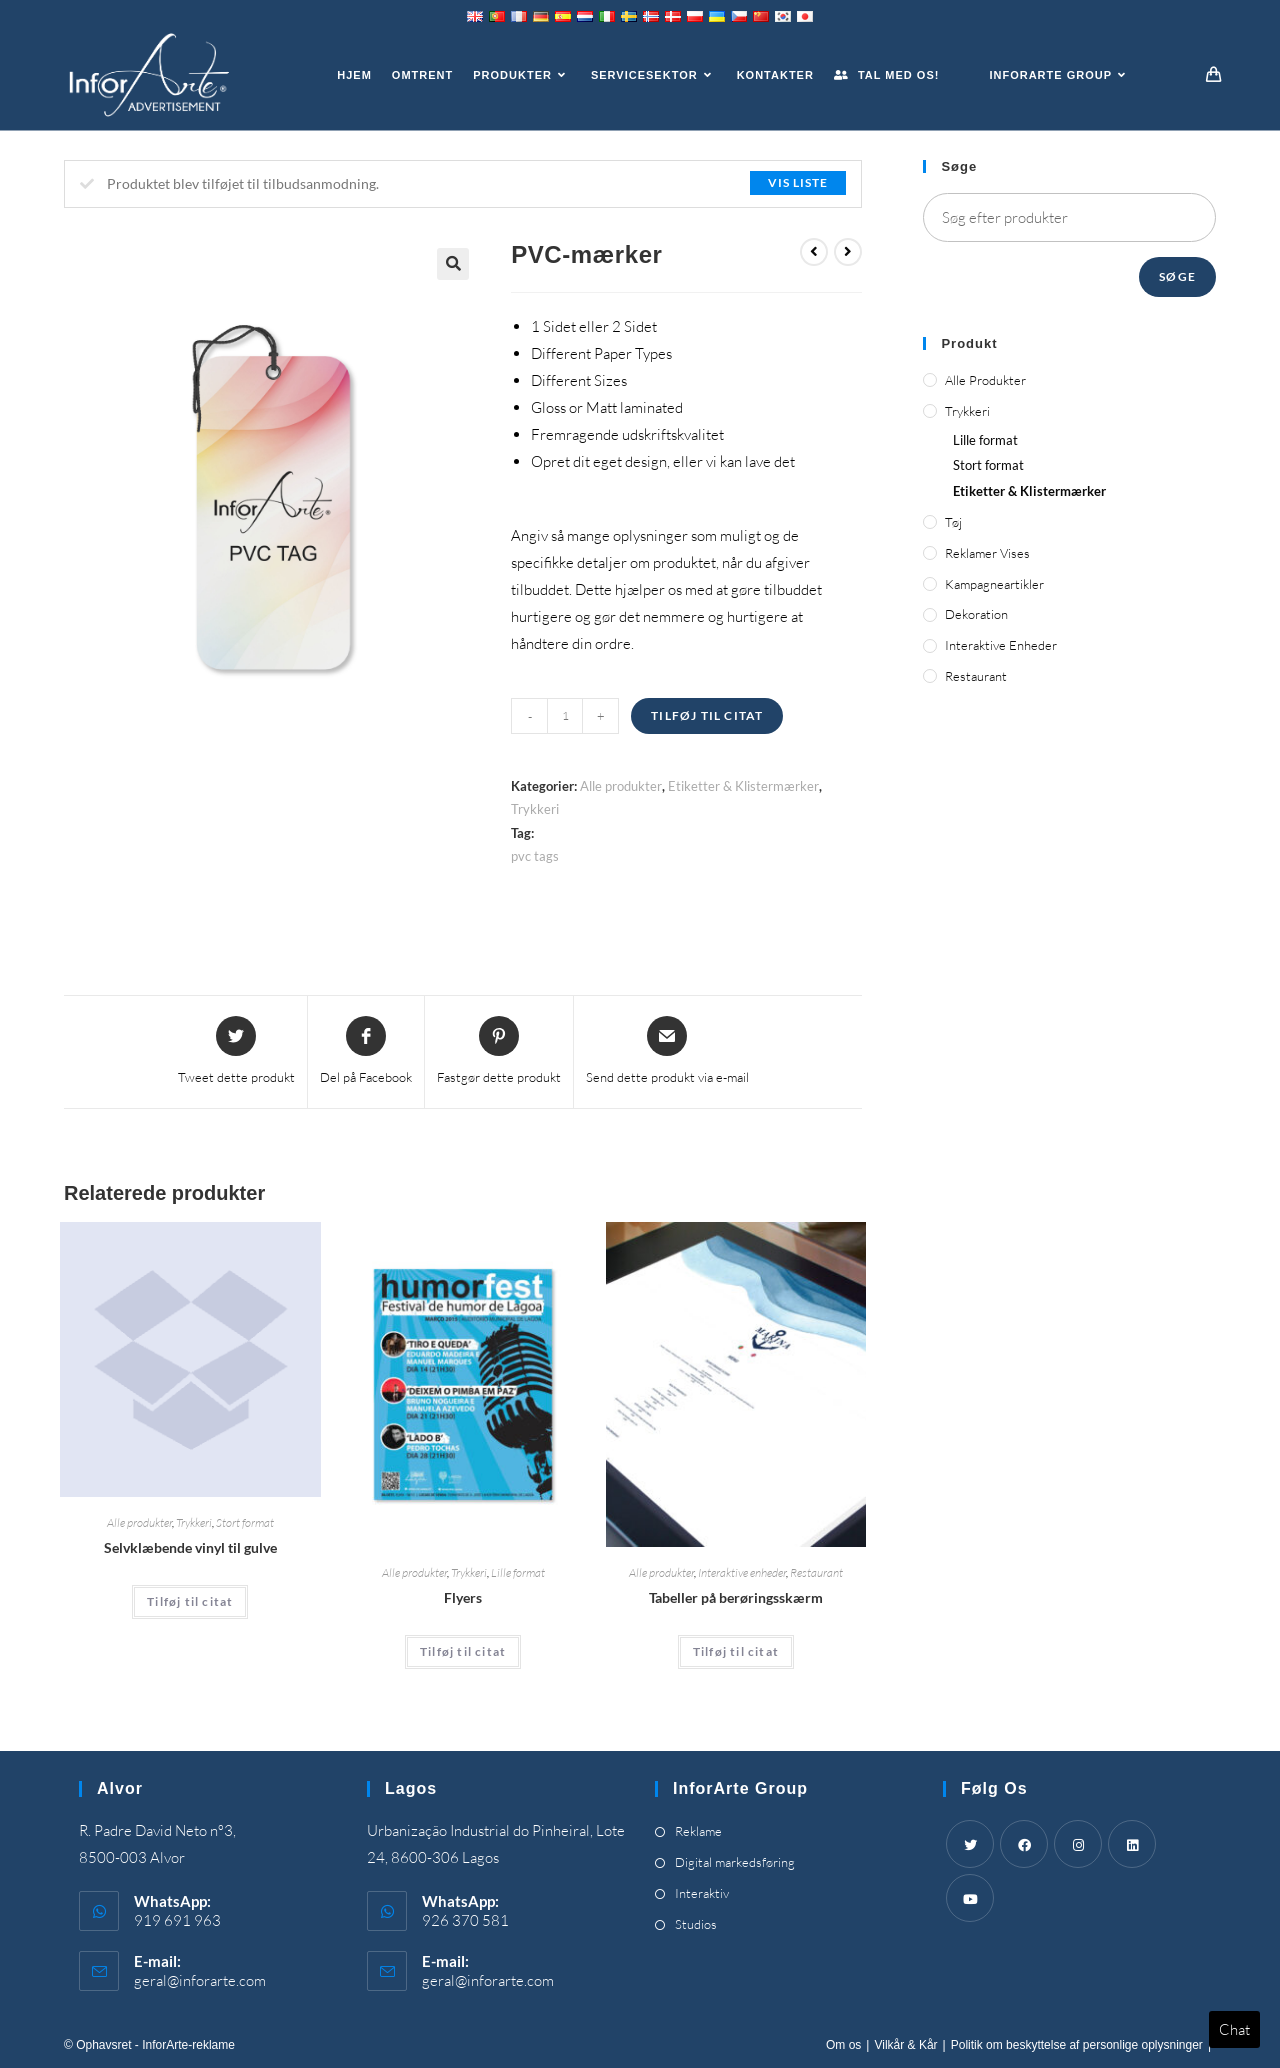  Describe the element at coordinates (518, 1572) in the screenshot. I see `Lille format` at that location.